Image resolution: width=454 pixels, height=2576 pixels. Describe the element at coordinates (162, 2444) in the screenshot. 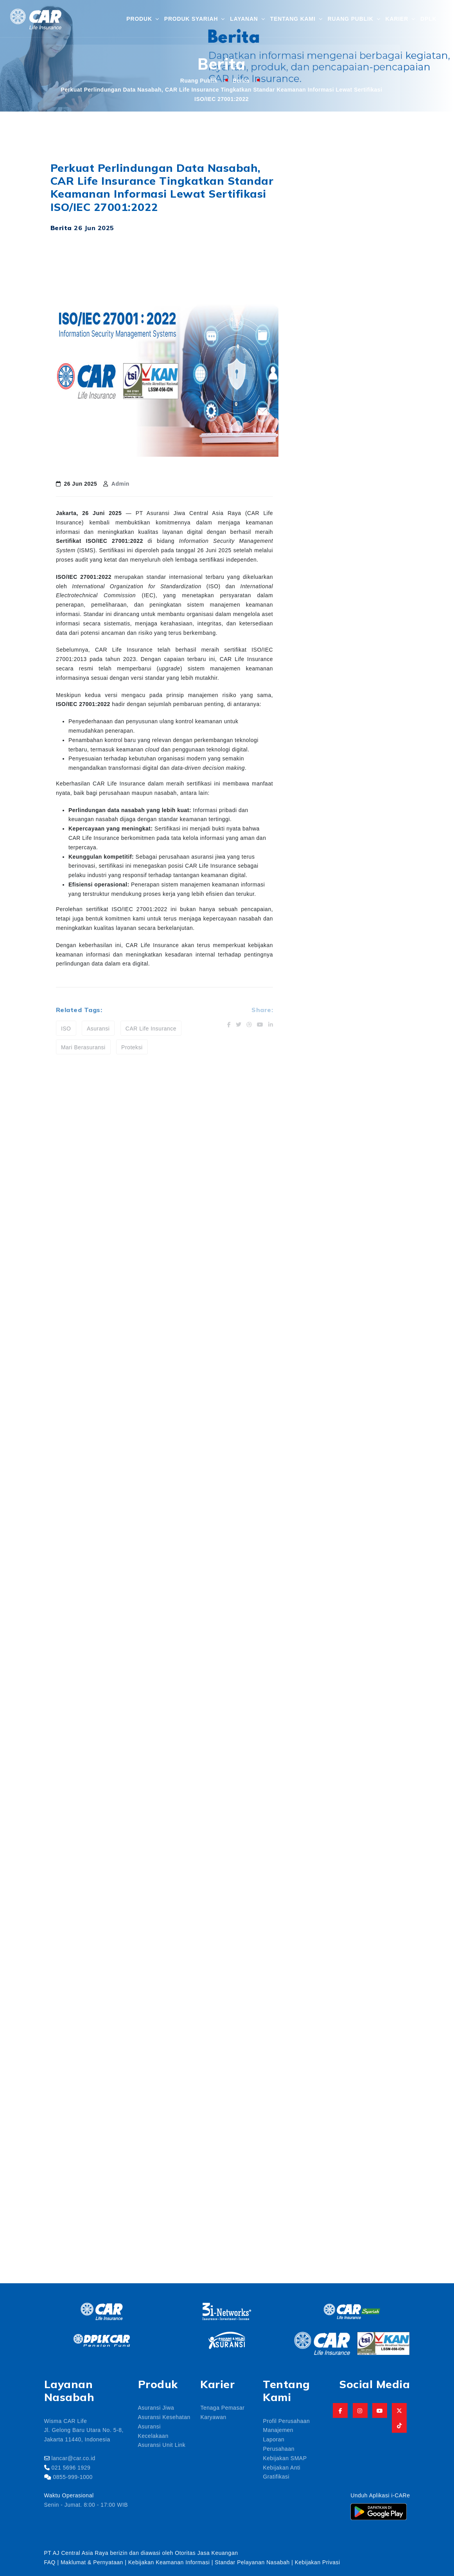

I see `Asuransi Unit Link` at that location.